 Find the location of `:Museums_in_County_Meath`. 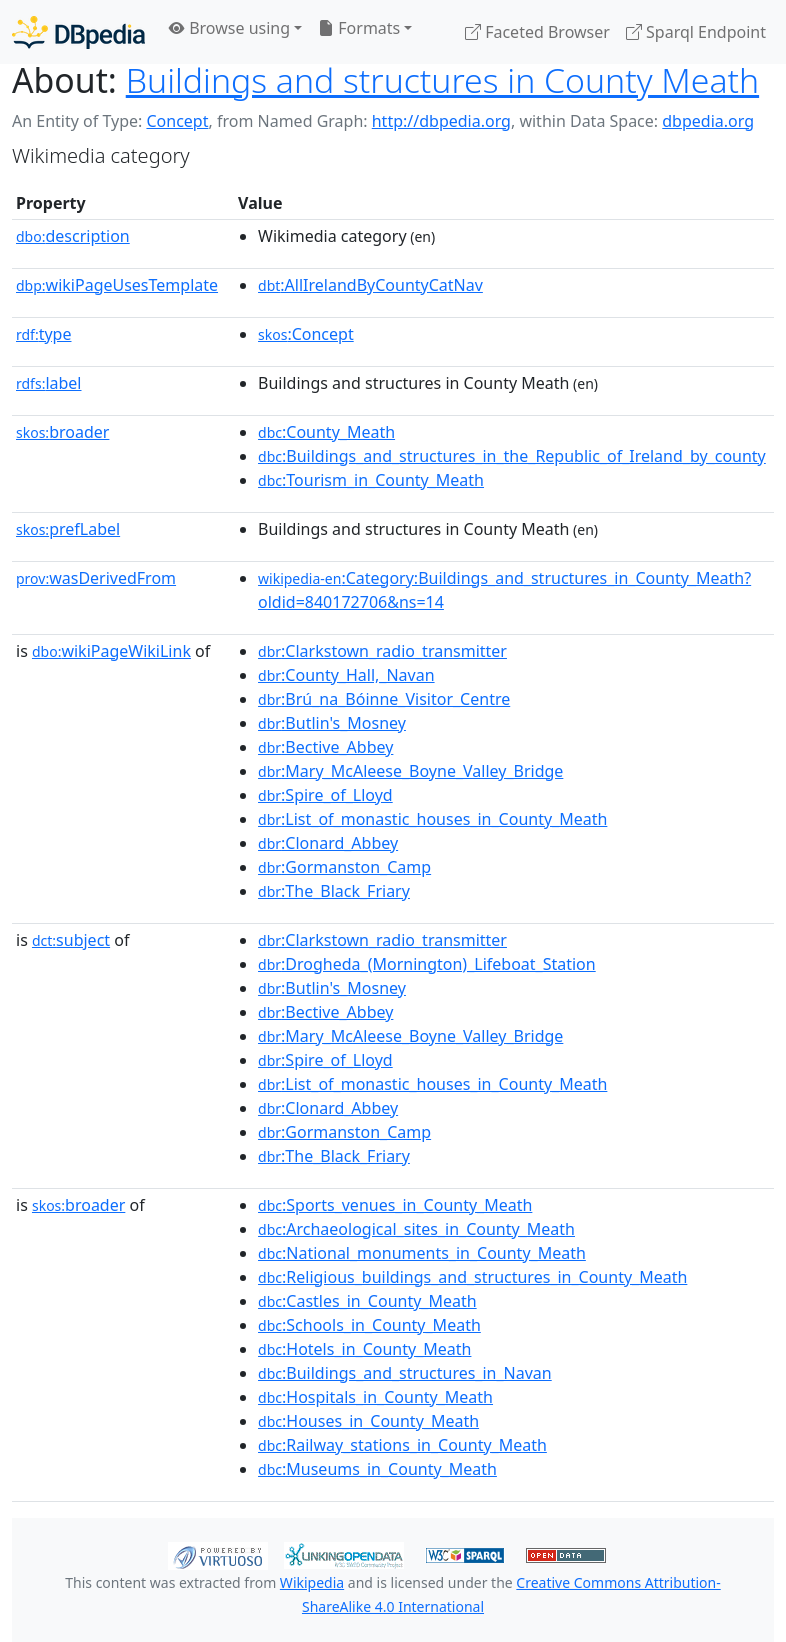

:Museums_in_County_Meath is located at coordinates (377, 1469).